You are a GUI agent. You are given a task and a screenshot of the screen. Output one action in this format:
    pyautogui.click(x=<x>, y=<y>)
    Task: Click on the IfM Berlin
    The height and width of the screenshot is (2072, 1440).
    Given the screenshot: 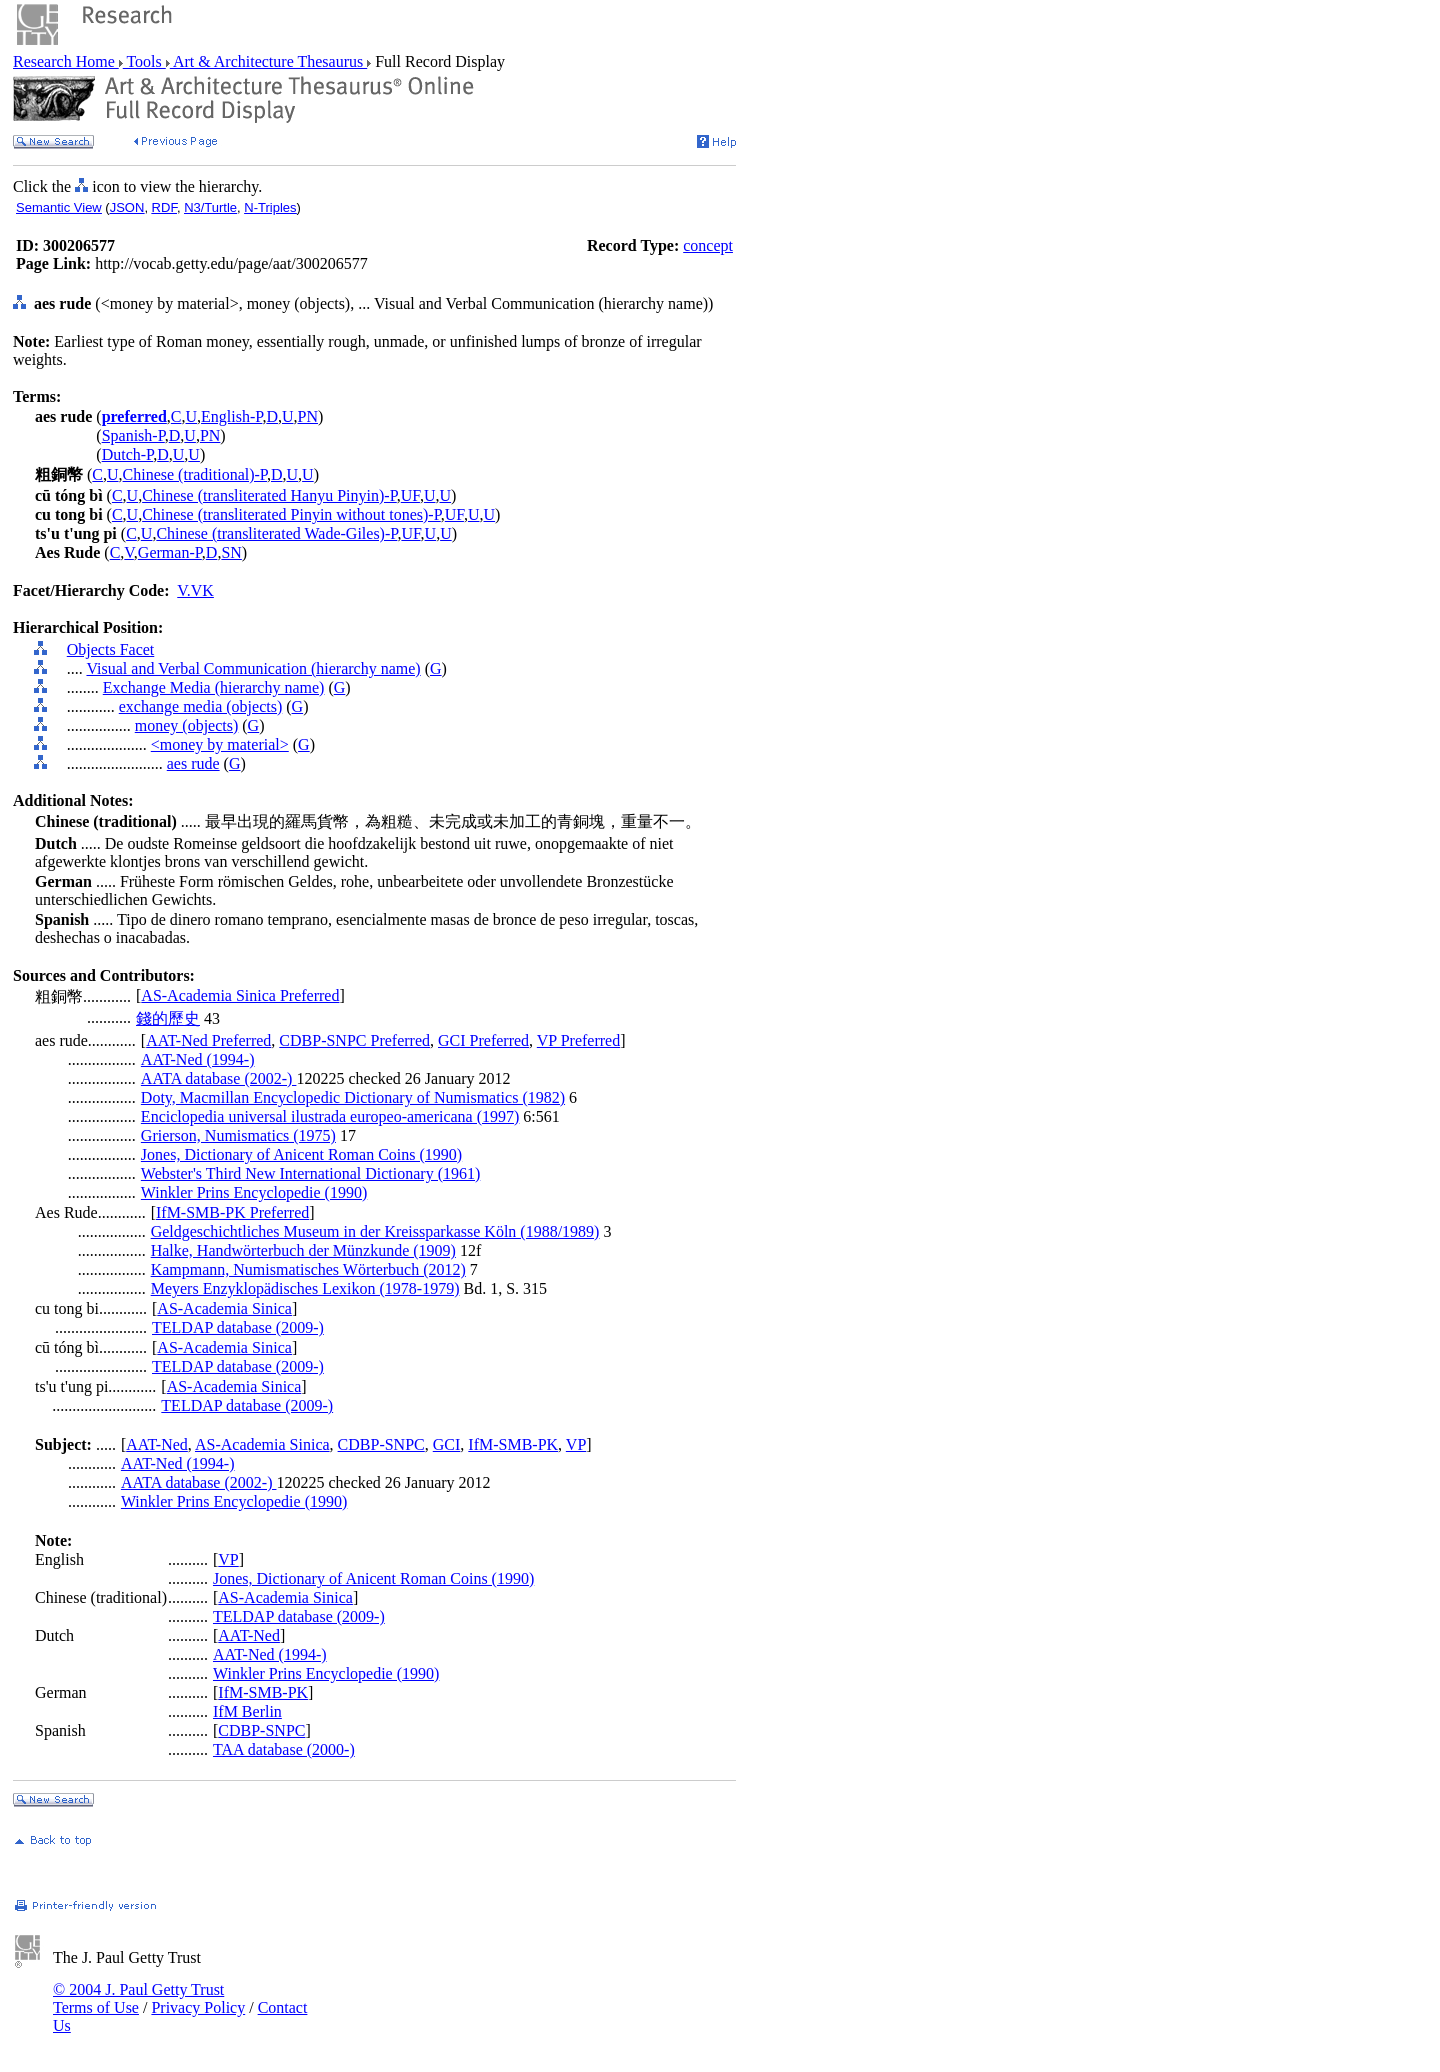 What is the action you would take?
    pyautogui.click(x=247, y=1711)
    